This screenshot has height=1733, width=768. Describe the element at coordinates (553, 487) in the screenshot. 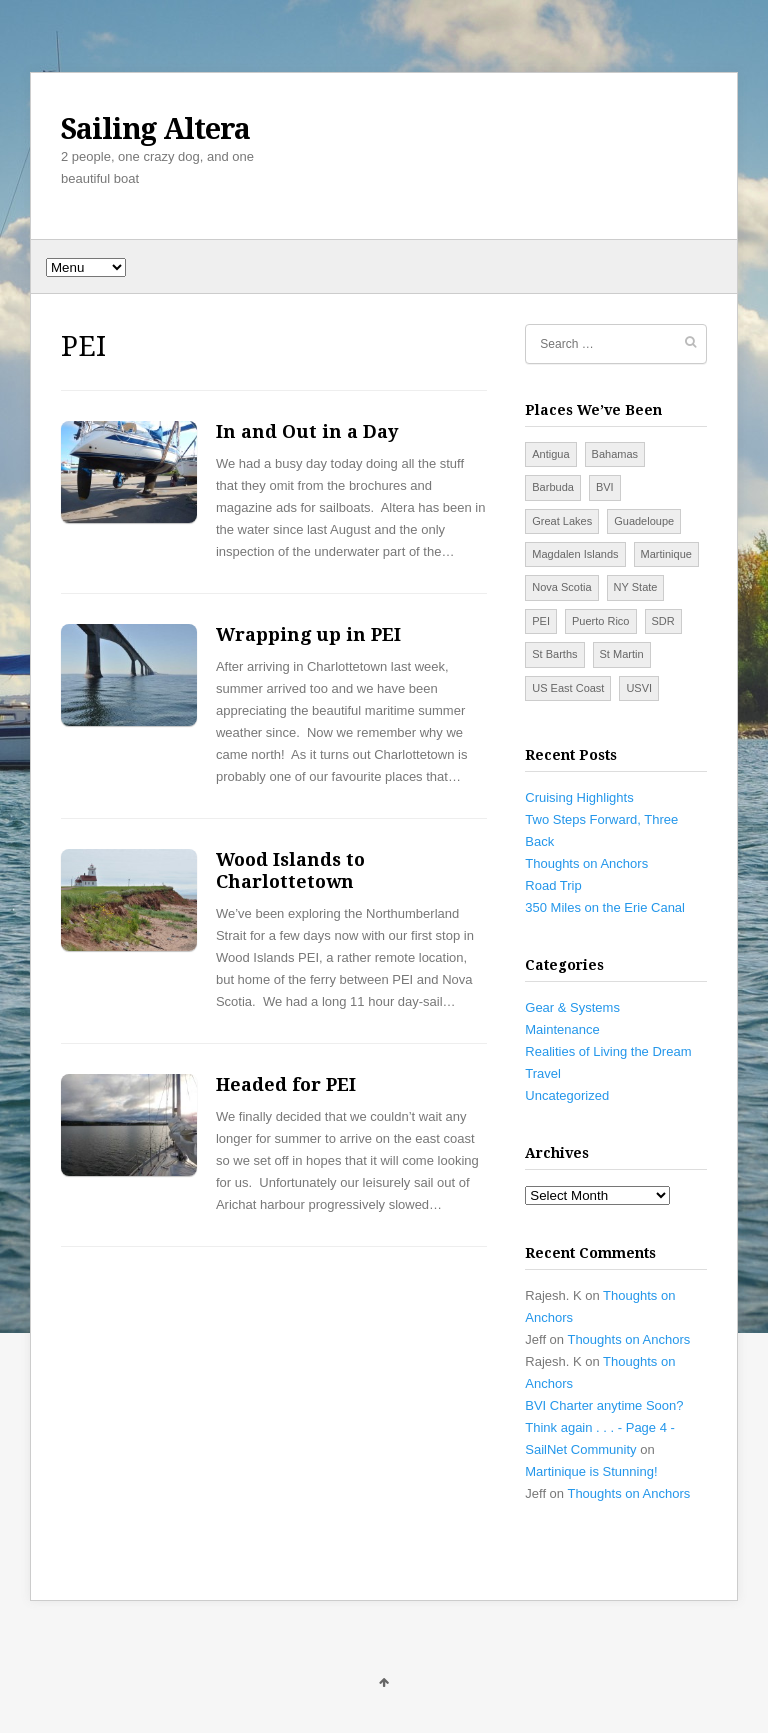

I see `Barbuda [Barbuda (1 item)]` at that location.